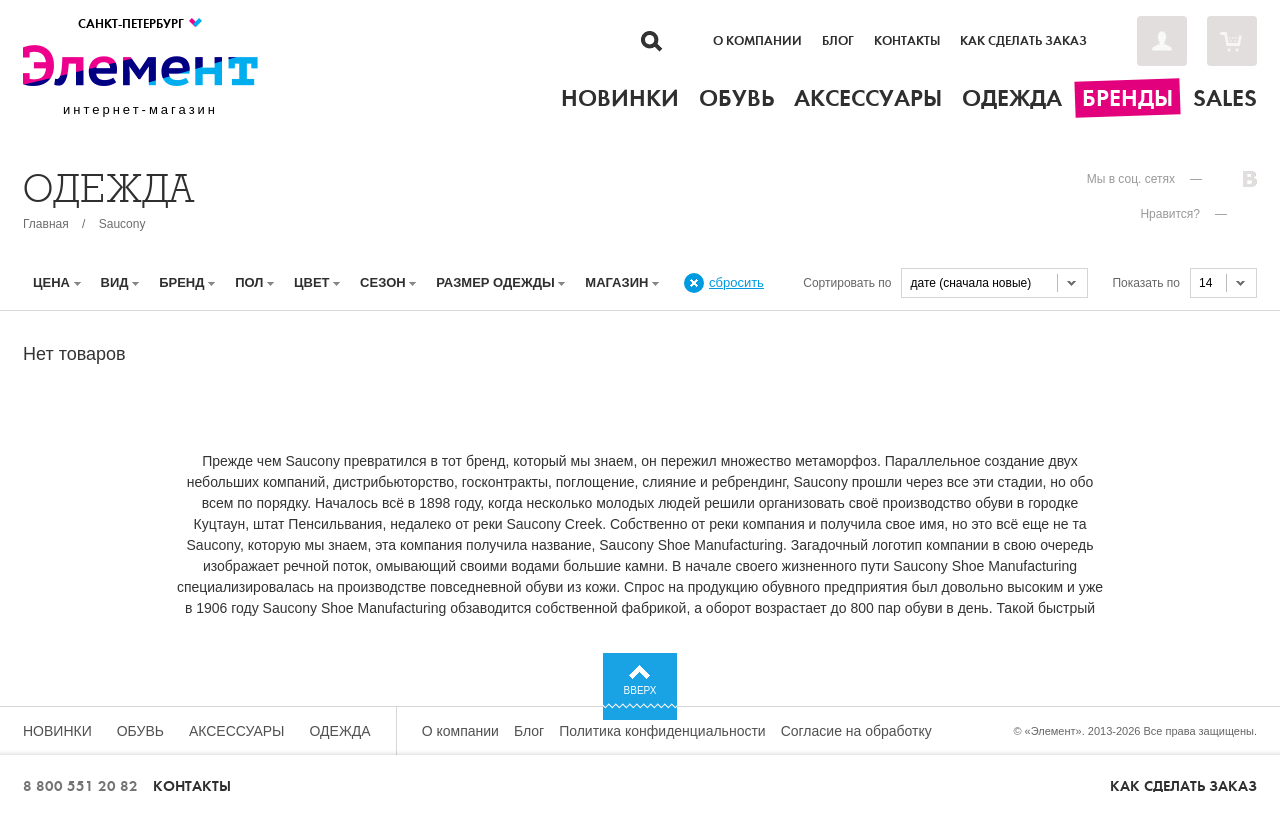 The image size is (1280, 818). I want to click on Saucony, so click(122, 224).